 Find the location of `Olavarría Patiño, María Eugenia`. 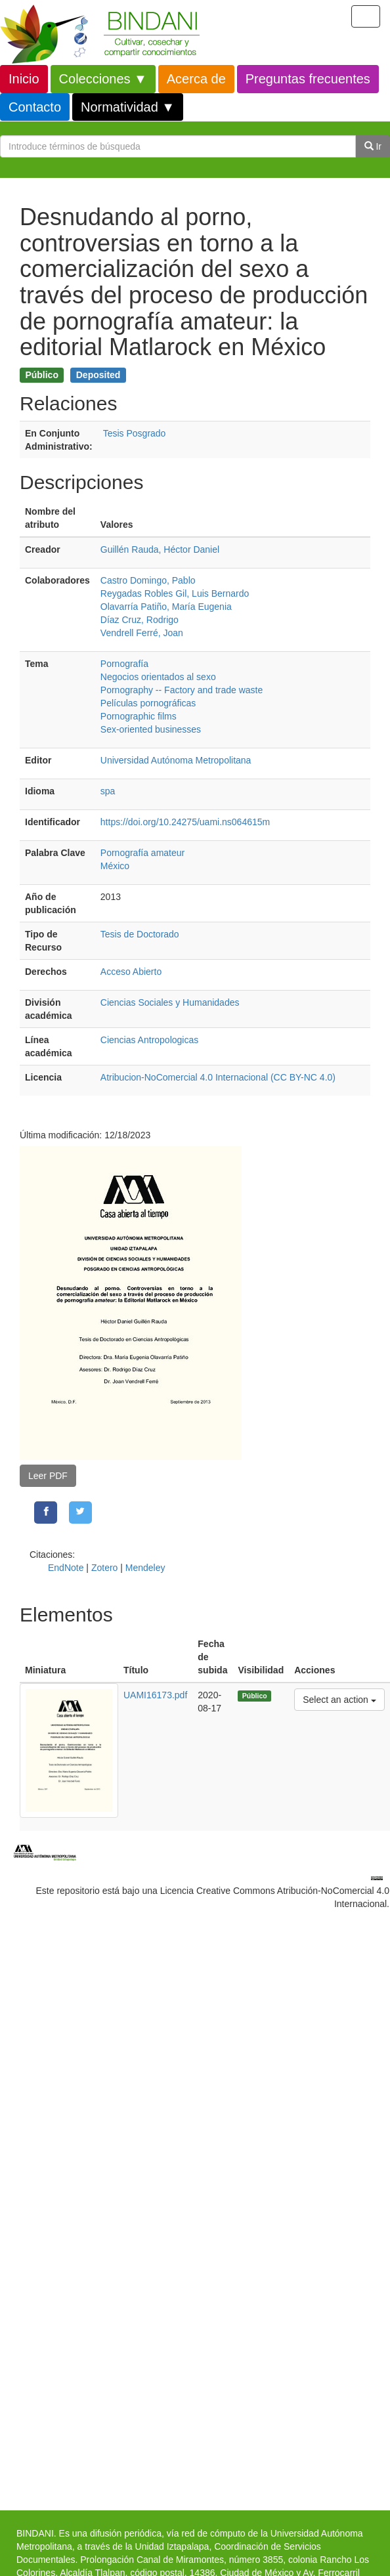

Olavarría Patiño, María Eugenia is located at coordinates (166, 606).